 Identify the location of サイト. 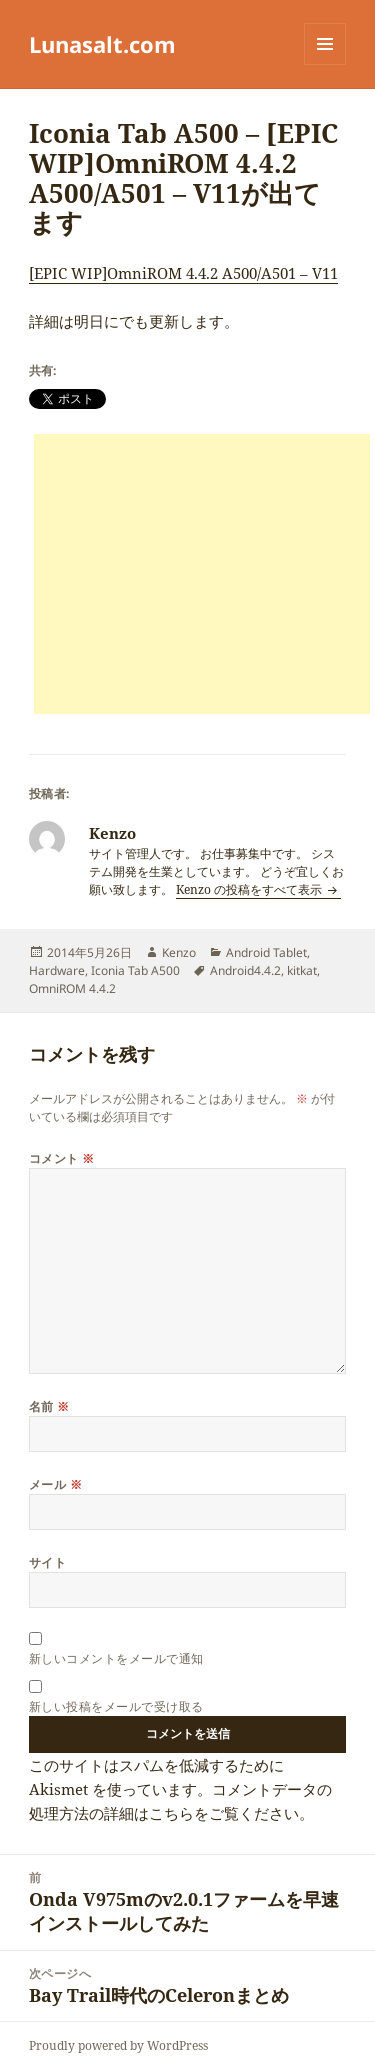
(47, 1562).